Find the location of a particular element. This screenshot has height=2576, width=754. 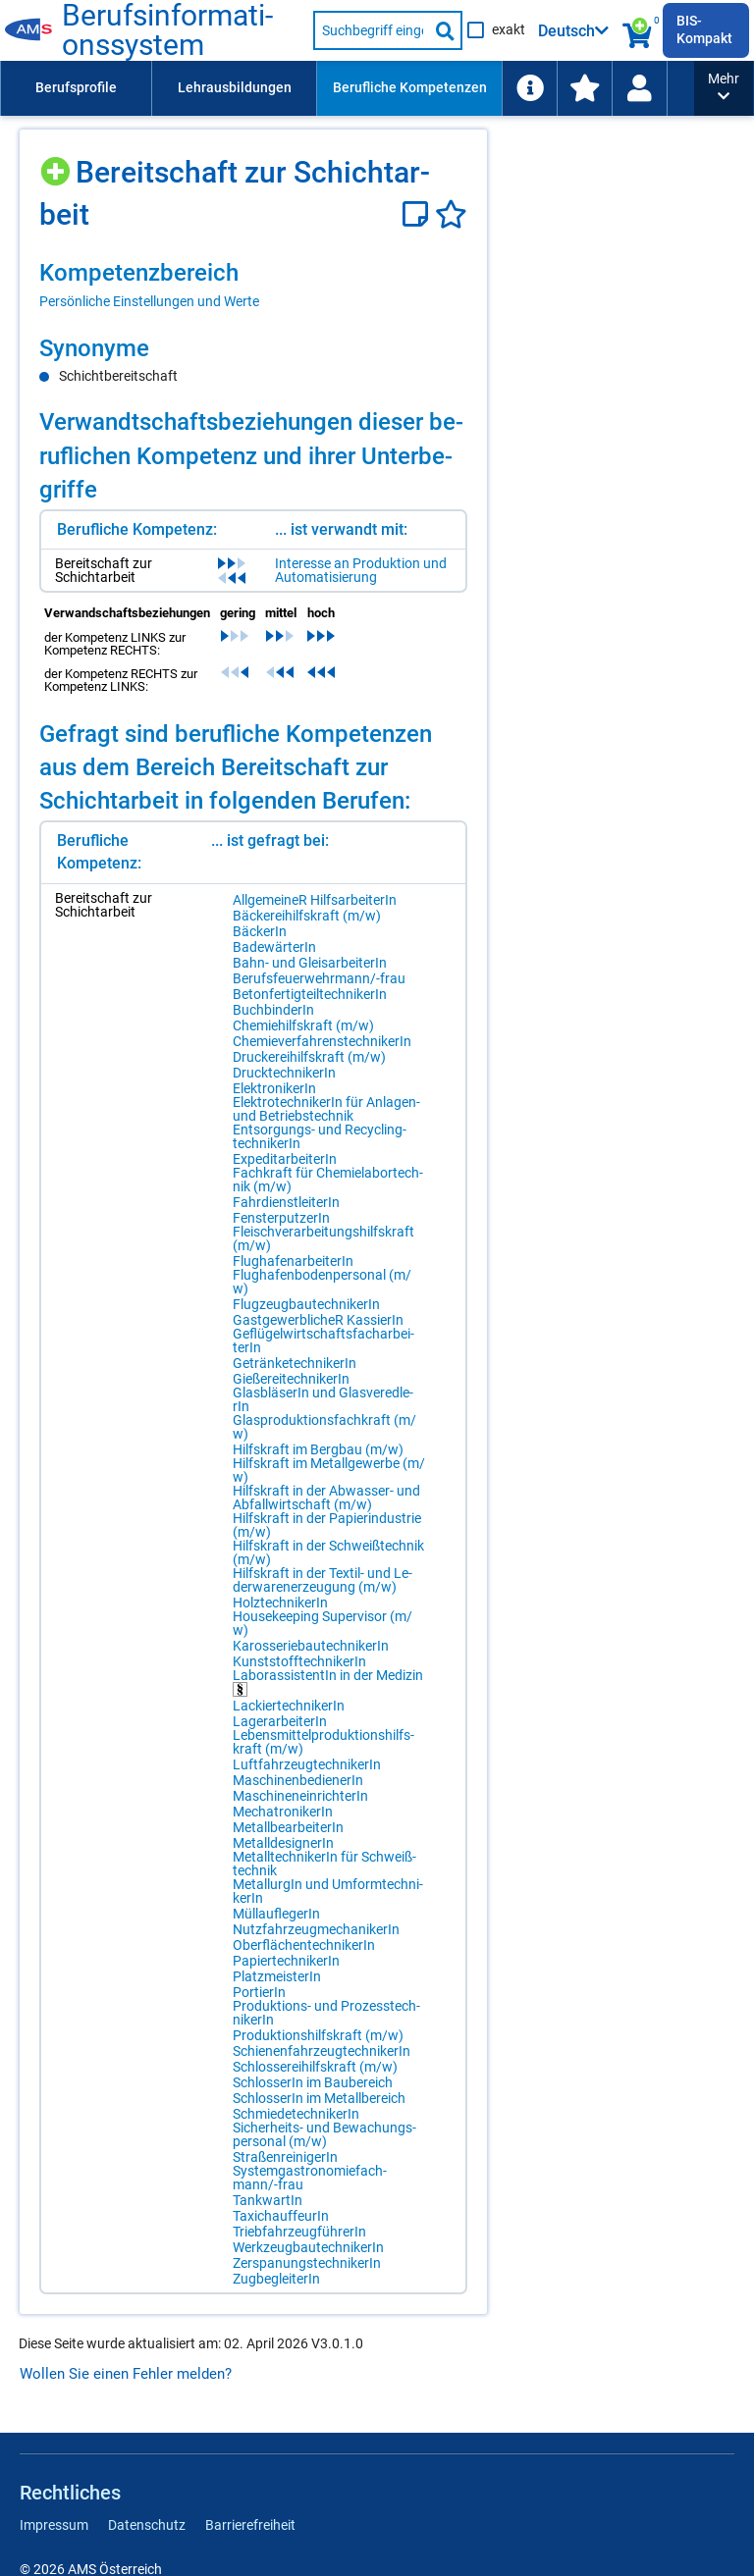

Fleisch­ver­ar­bei­tungs­hilfs­kraft (m/​w) is located at coordinates (323, 1238).